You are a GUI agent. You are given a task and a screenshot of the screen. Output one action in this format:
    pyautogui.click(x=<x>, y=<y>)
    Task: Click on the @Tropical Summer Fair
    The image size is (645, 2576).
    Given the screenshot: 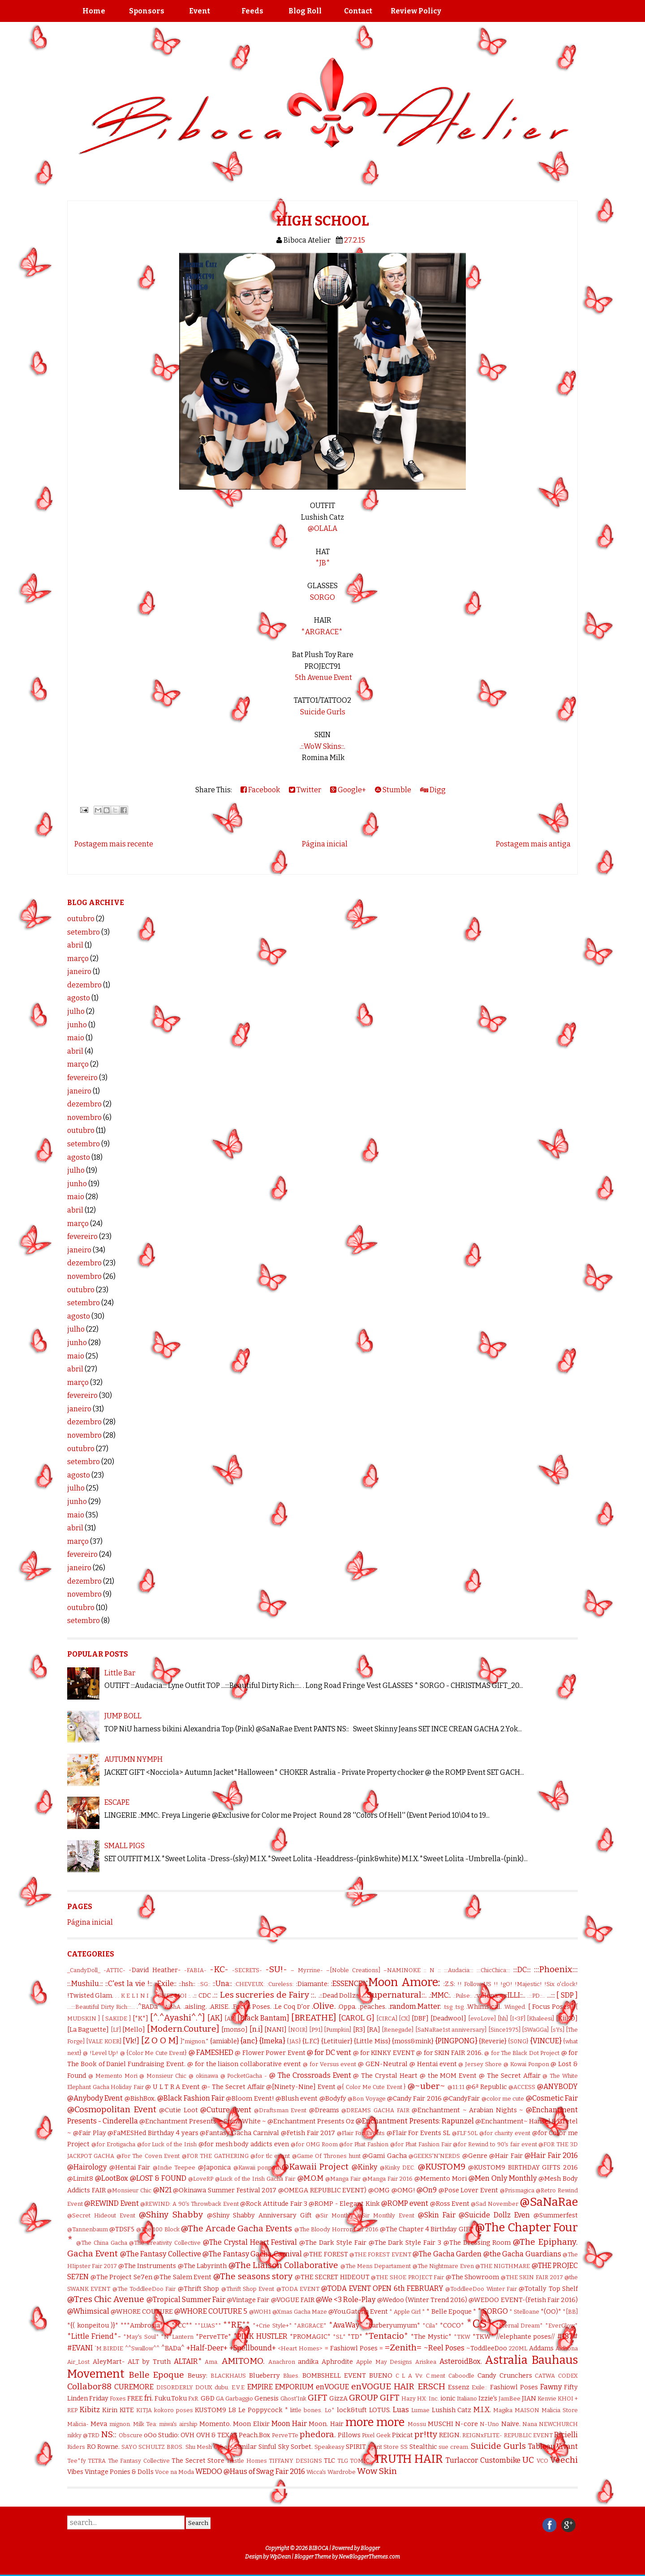 What is the action you would take?
    pyautogui.click(x=185, y=2299)
    